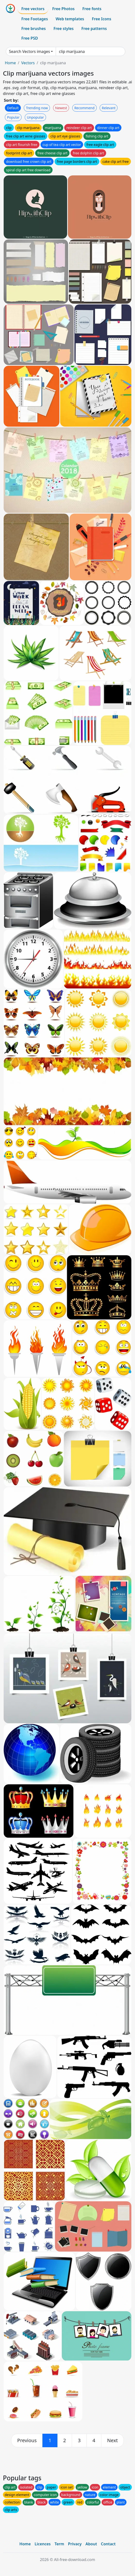 The width and height of the screenshot is (135, 2576). Describe the element at coordinates (112, 2440) in the screenshot. I see `[next]` at that location.